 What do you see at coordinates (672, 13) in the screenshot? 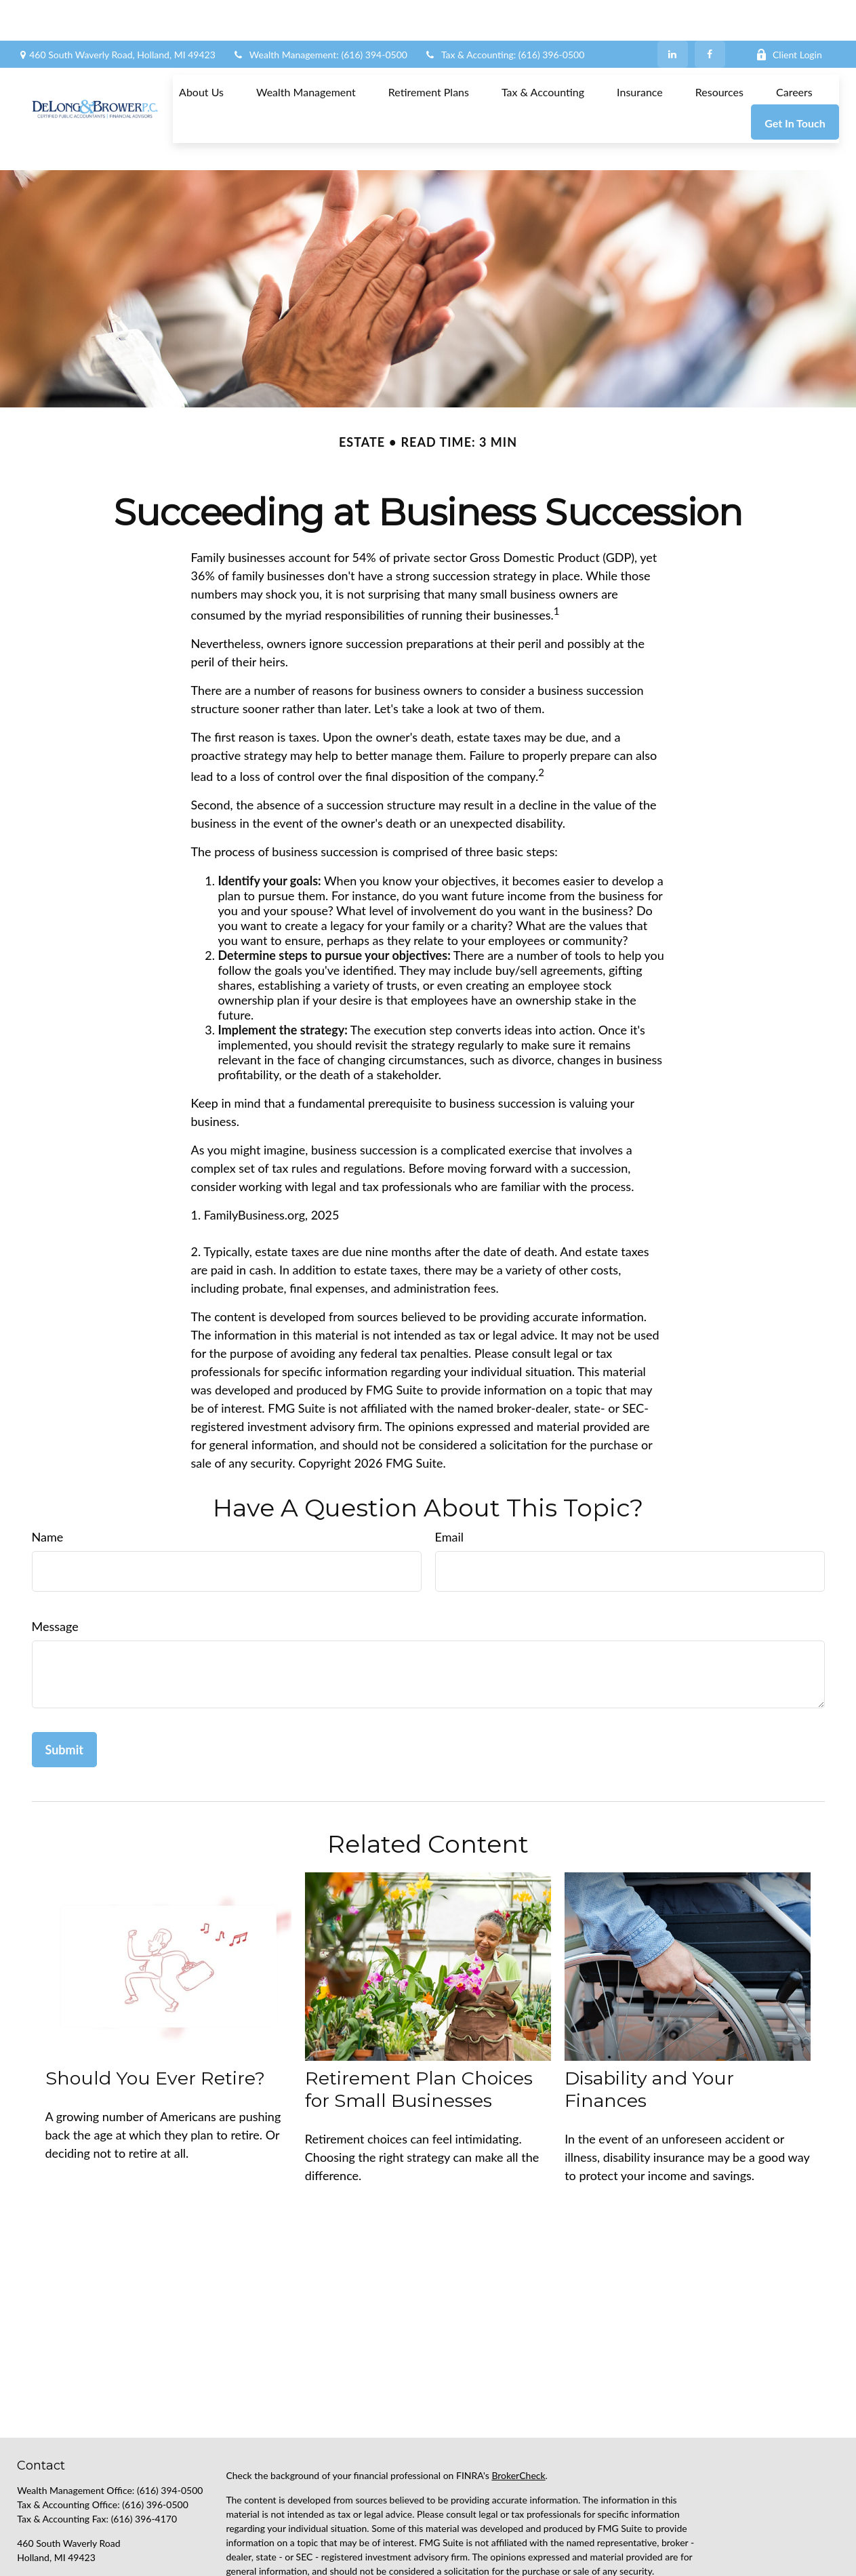
I see `[LinkedIn]` at bounding box center [672, 13].